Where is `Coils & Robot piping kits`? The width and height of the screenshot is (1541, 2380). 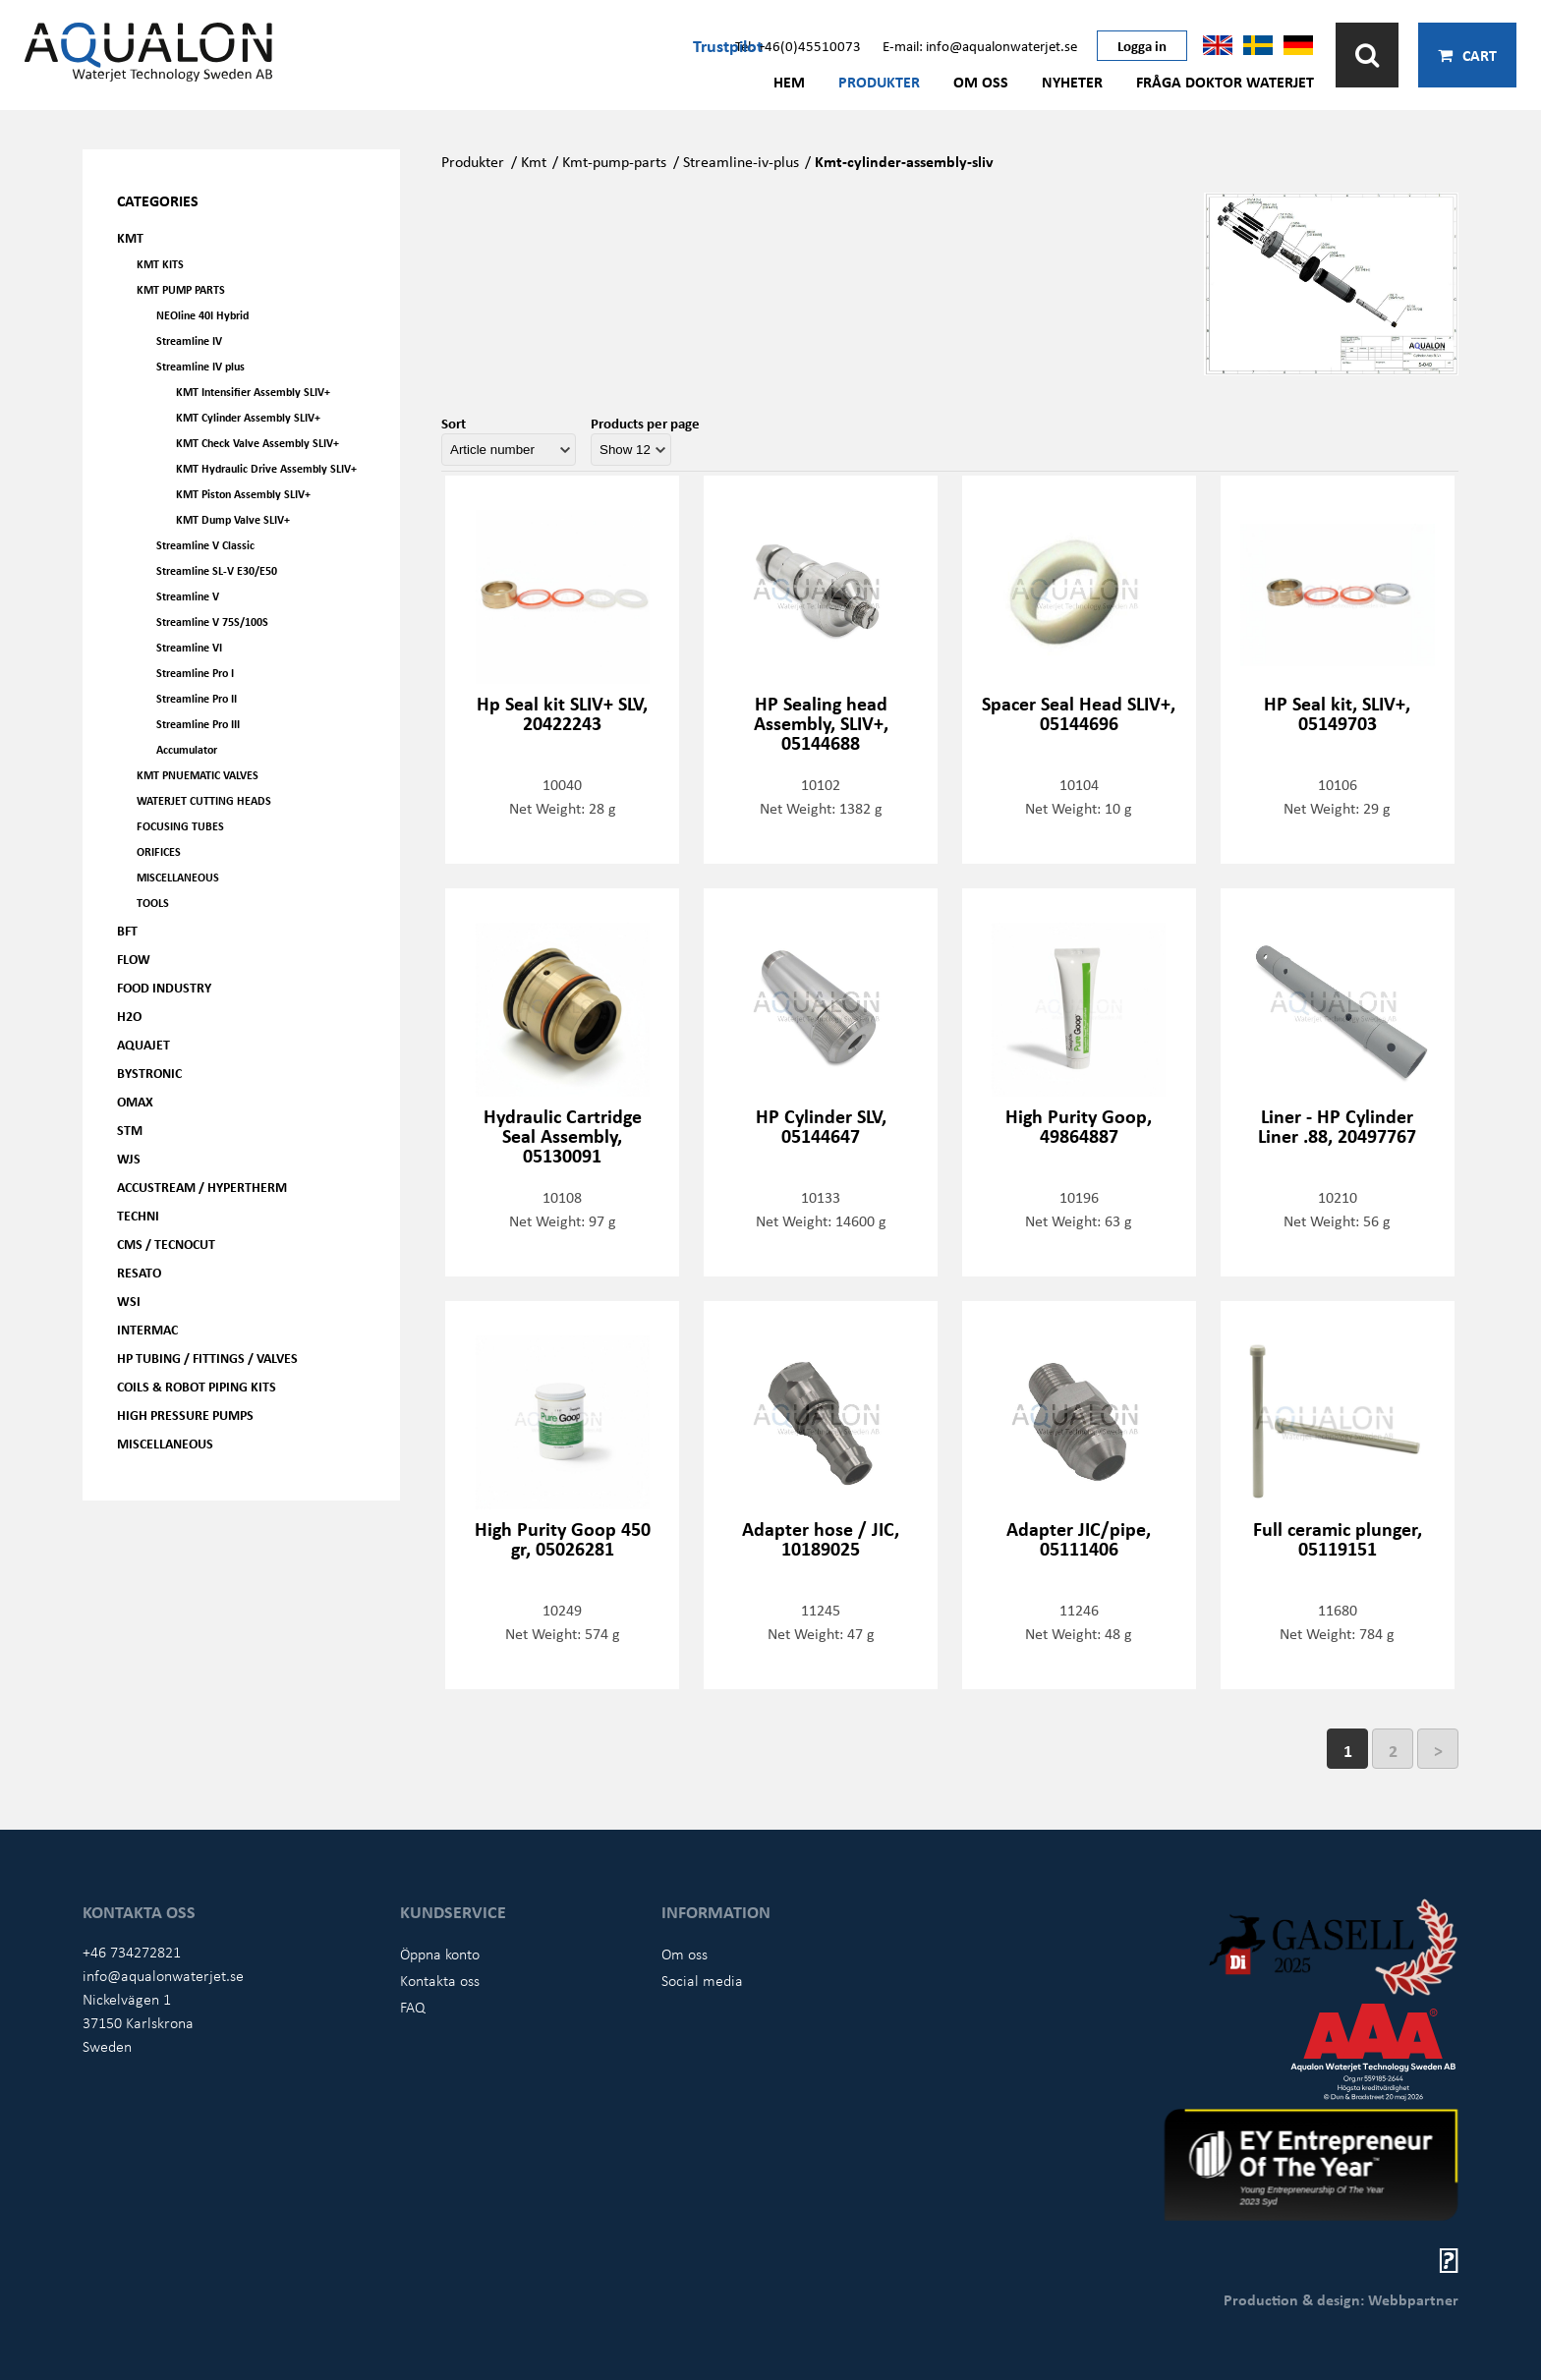 Coils & Robot piping kits is located at coordinates (196, 1386).